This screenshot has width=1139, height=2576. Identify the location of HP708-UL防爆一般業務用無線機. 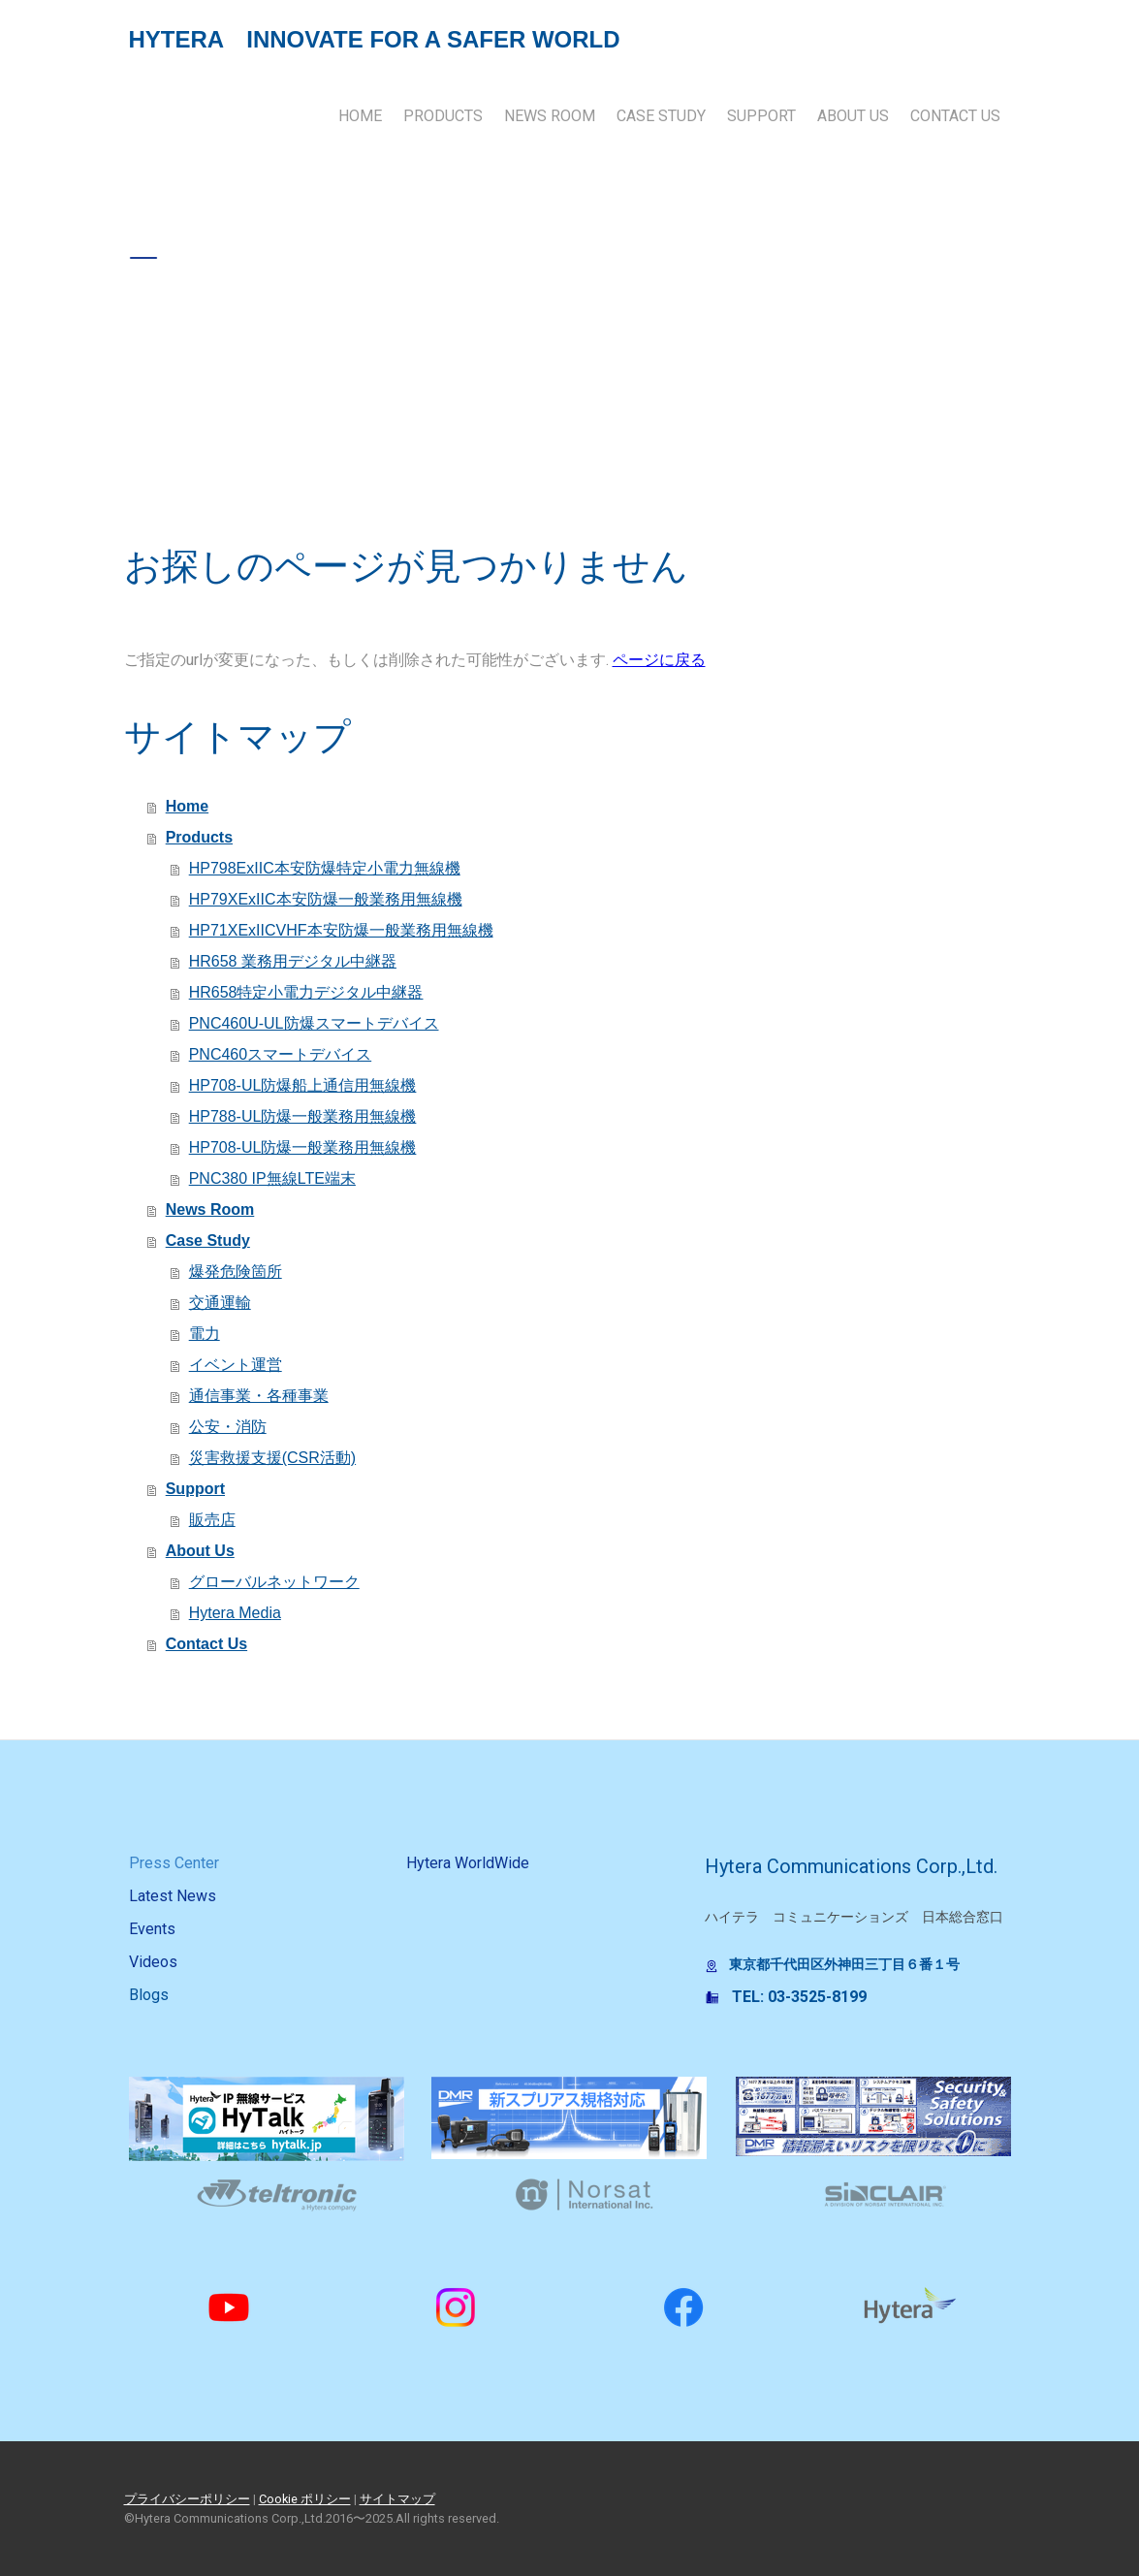
(303, 1147).